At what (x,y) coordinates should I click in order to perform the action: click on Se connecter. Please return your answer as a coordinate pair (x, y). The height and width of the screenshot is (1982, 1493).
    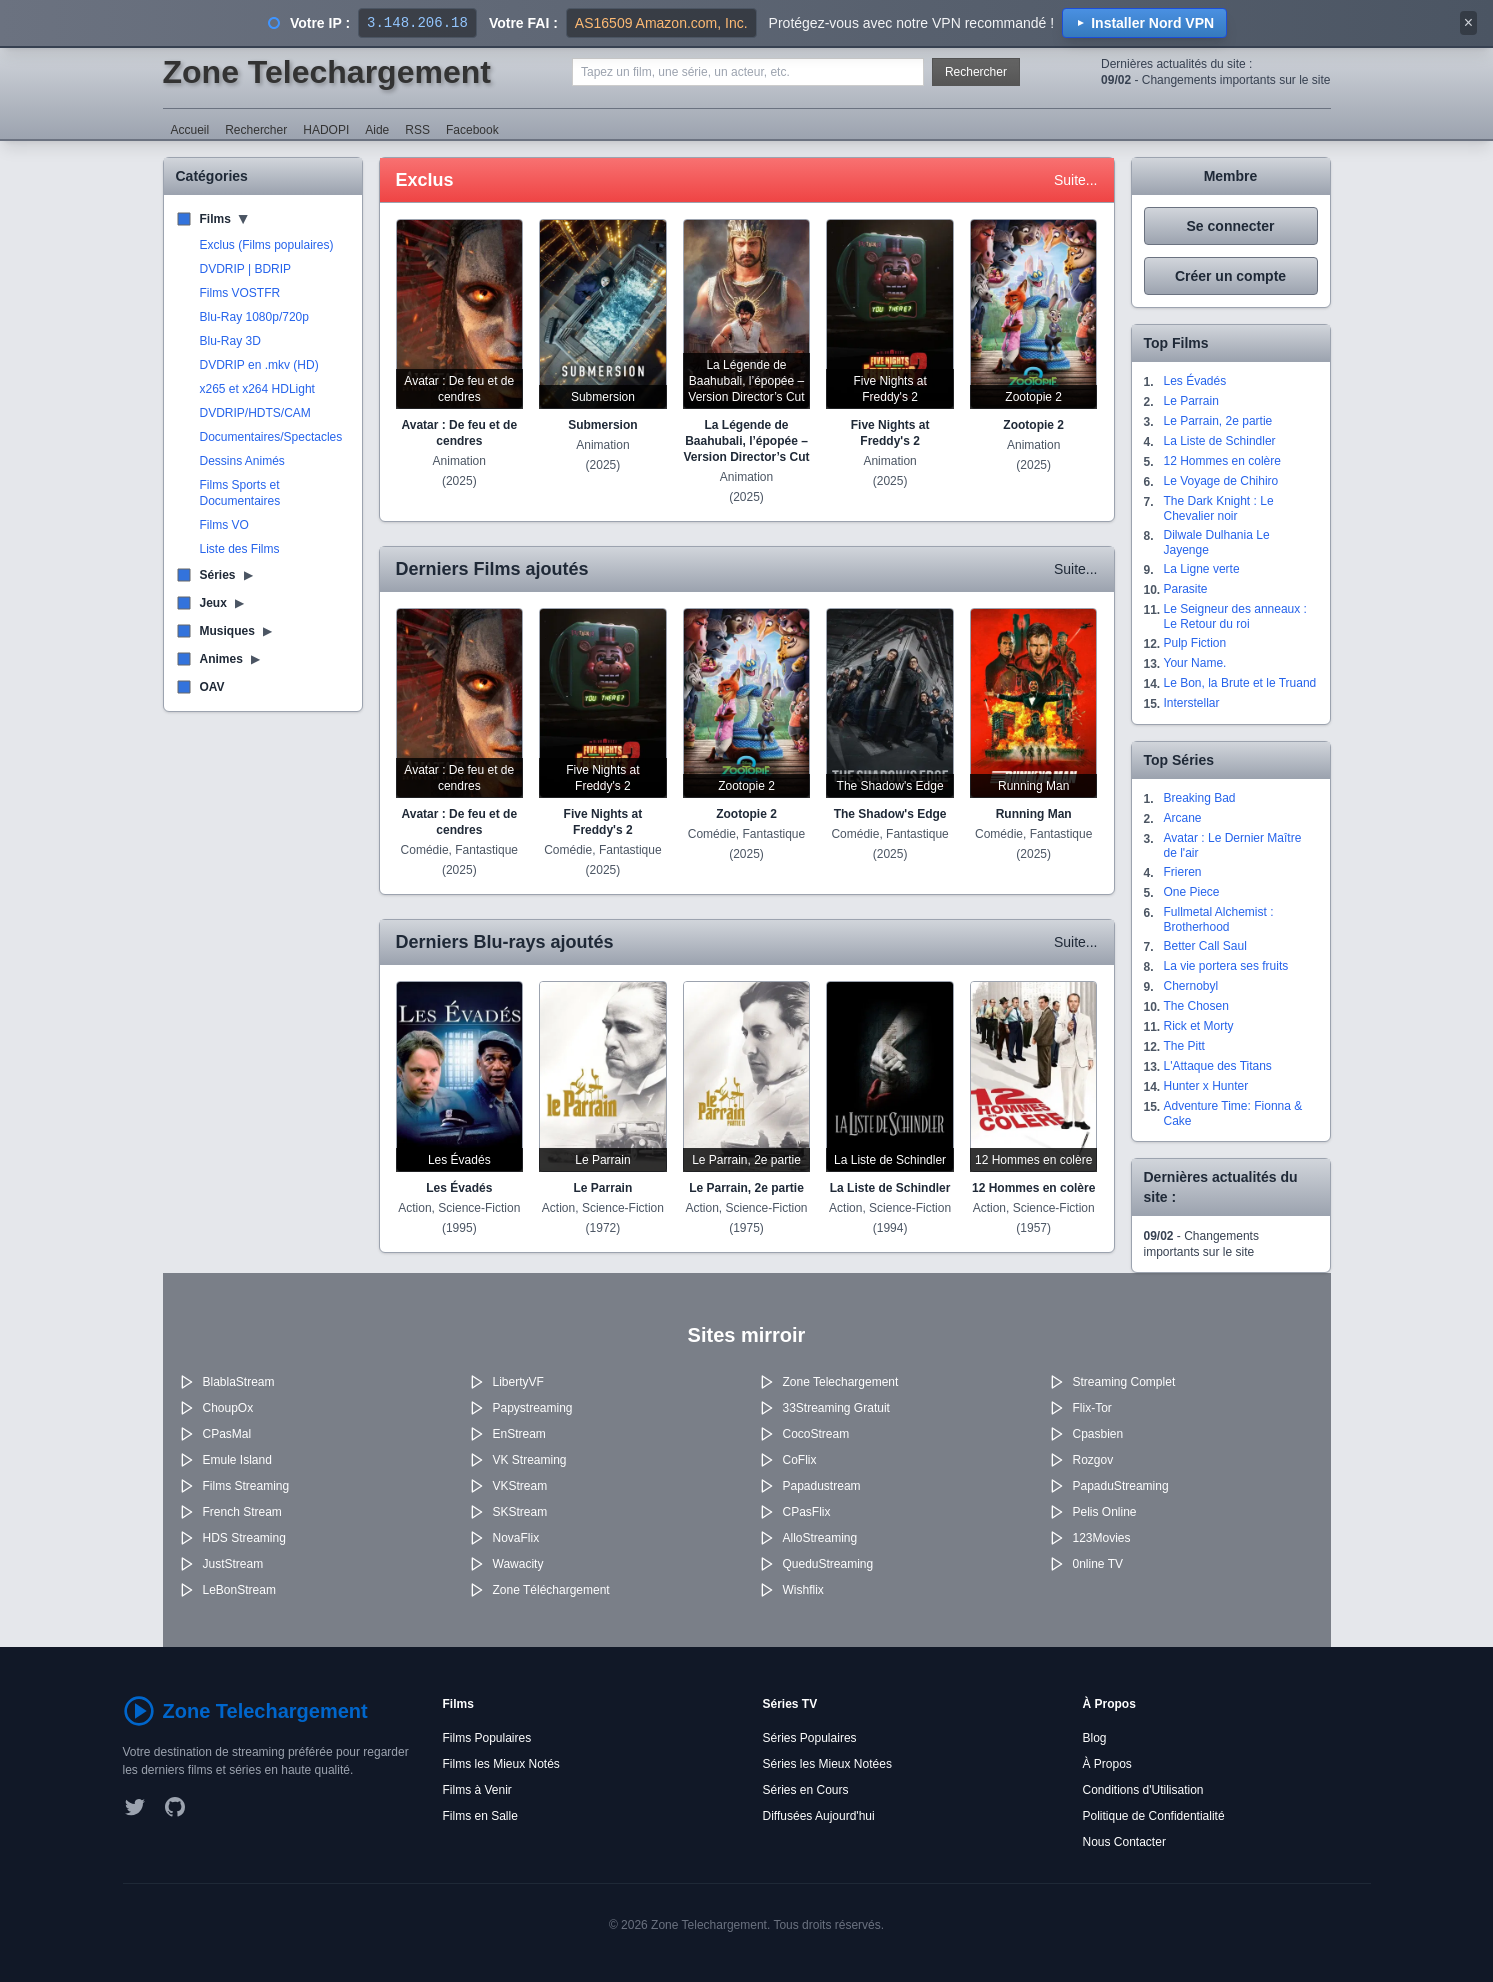
    Looking at the image, I should click on (1231, 226).